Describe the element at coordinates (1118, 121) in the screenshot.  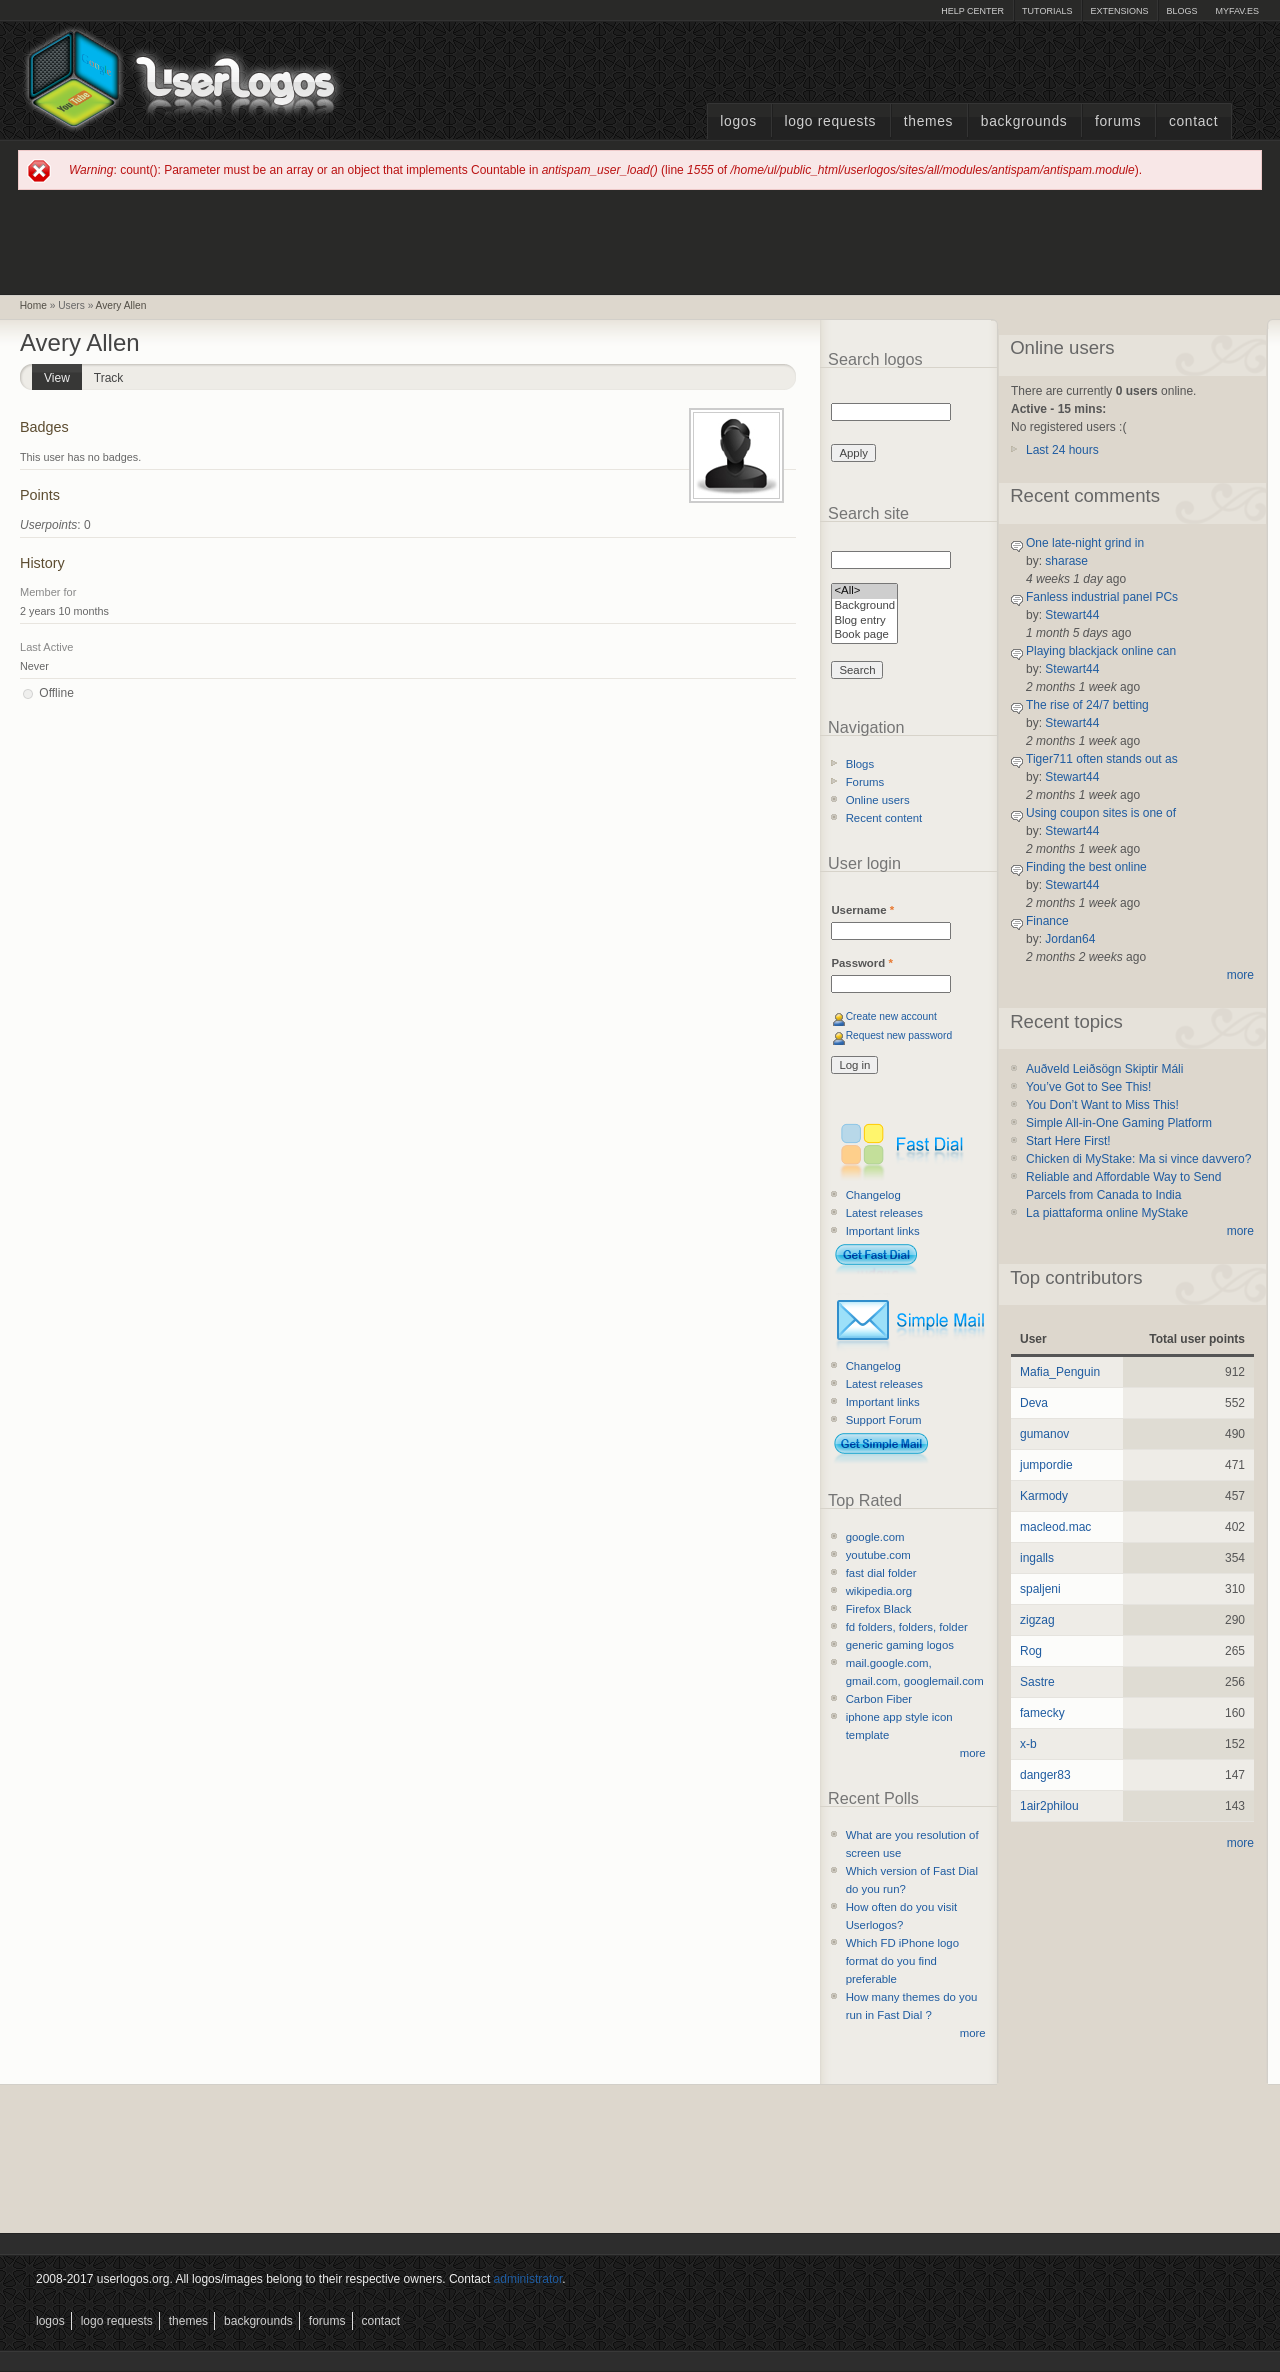
I see `Forums` at that location.